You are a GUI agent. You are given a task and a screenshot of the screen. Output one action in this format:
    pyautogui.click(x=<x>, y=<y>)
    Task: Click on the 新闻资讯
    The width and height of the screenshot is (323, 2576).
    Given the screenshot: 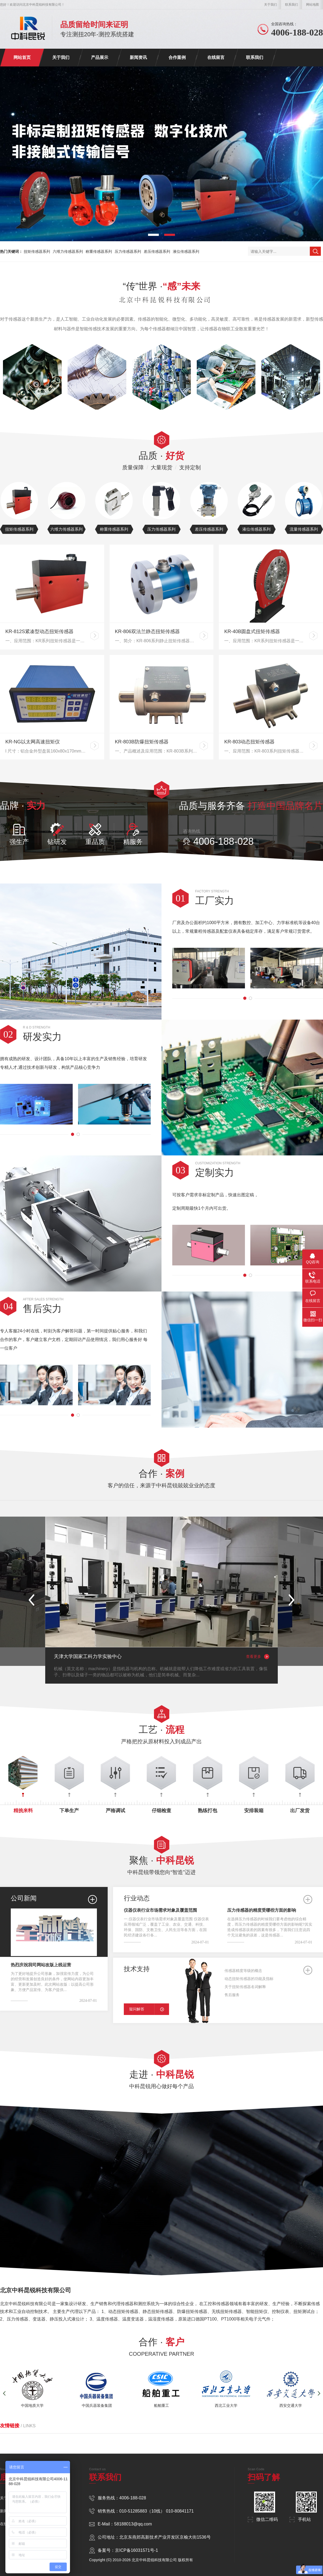 What is the action you would take?
    pyautogui.click(x=138, y=57)
    